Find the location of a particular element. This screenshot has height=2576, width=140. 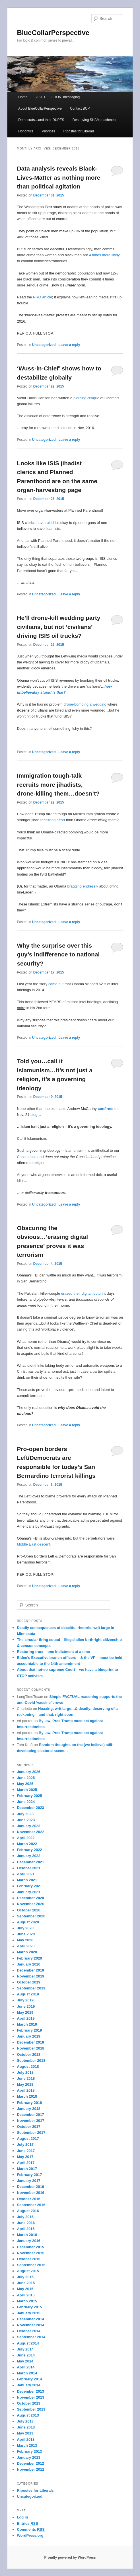

October 2019 is located at coordinates (28, 1982).